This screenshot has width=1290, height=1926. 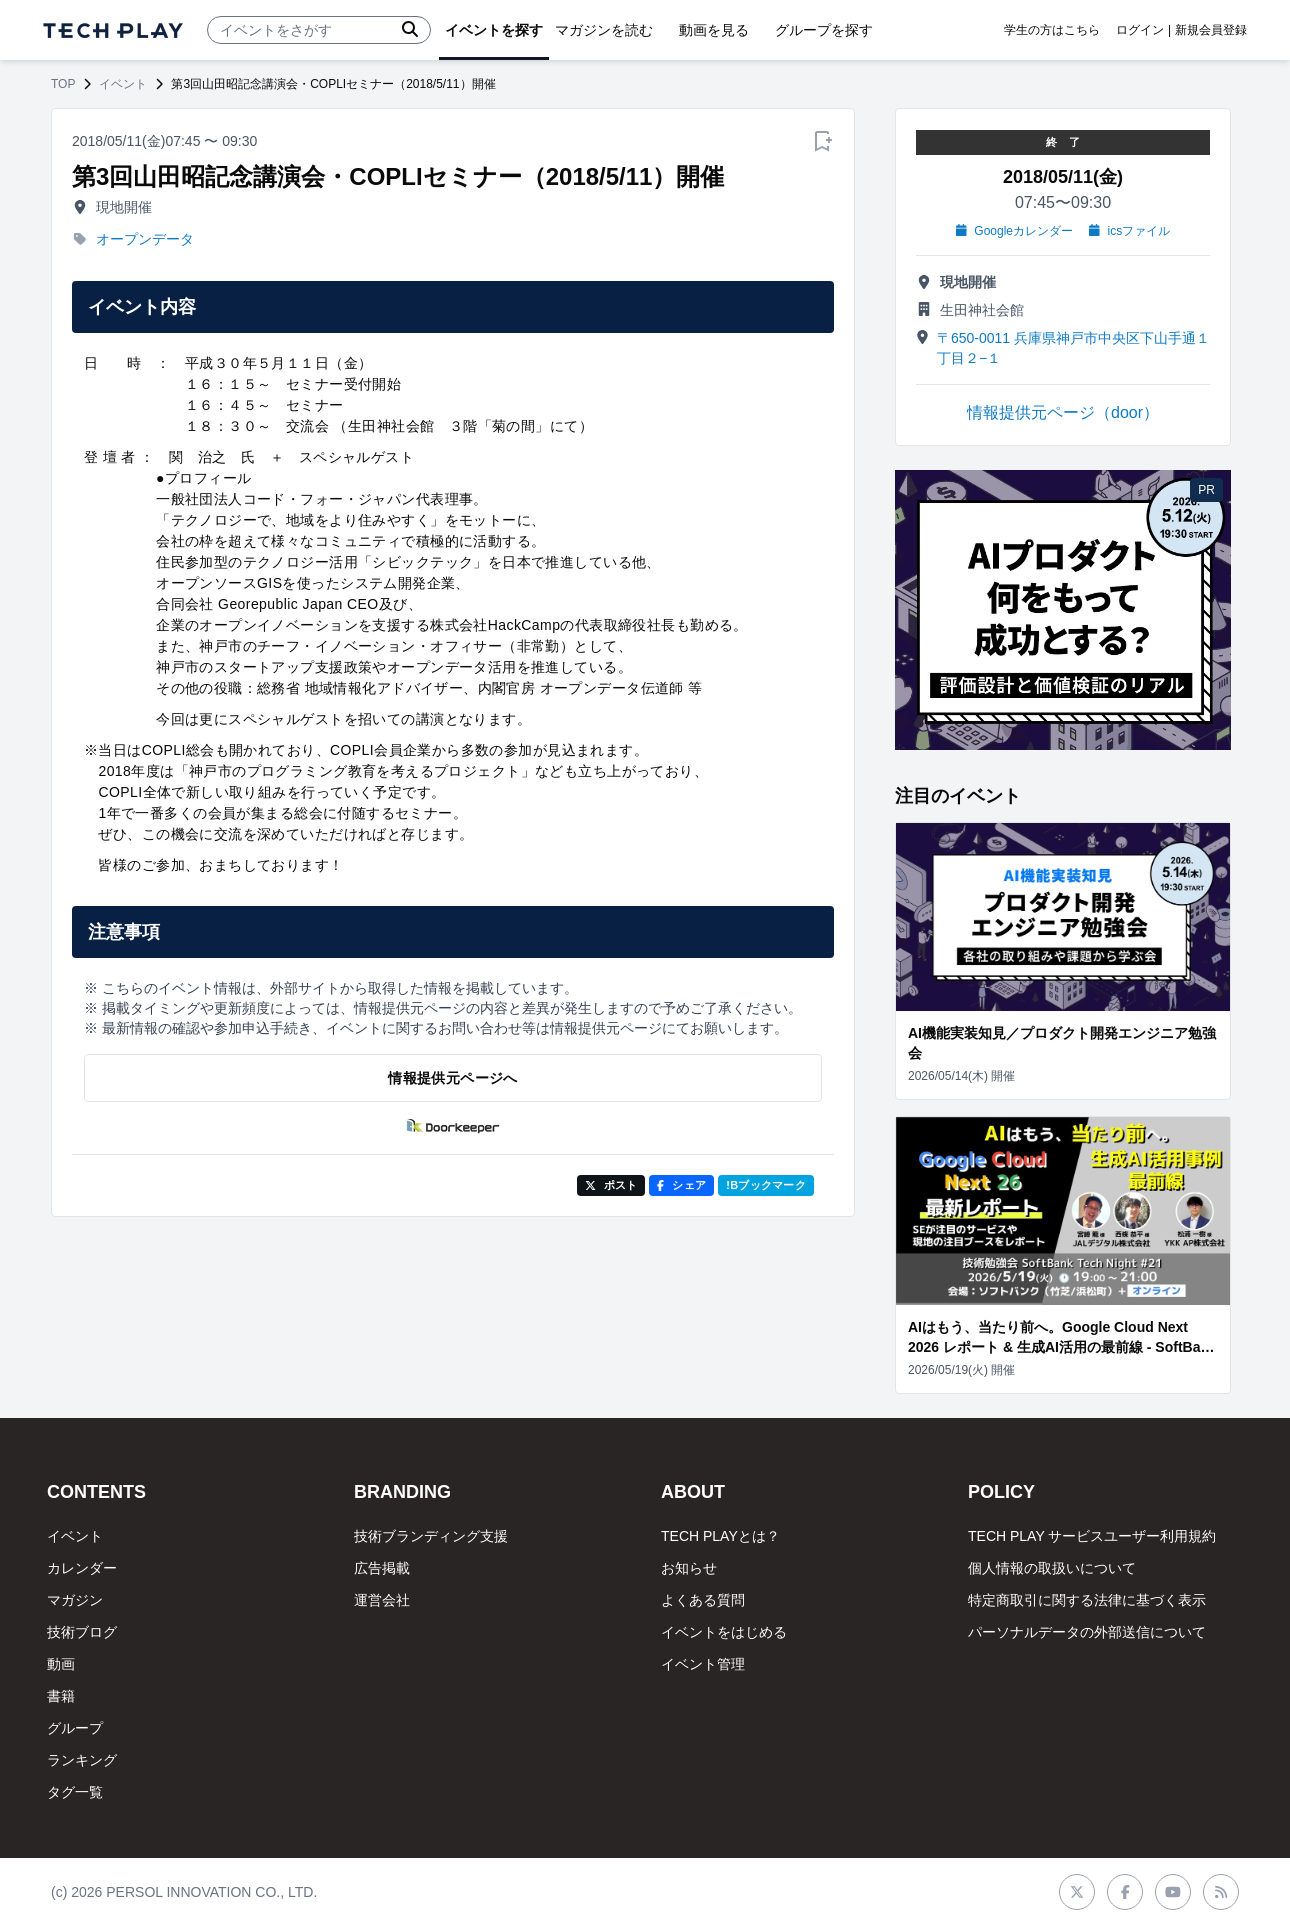 What do you see at coordinates (431, 1536) in the screenshot?
I see `技術ブランディング支援` at bounding box center [431, 1536].